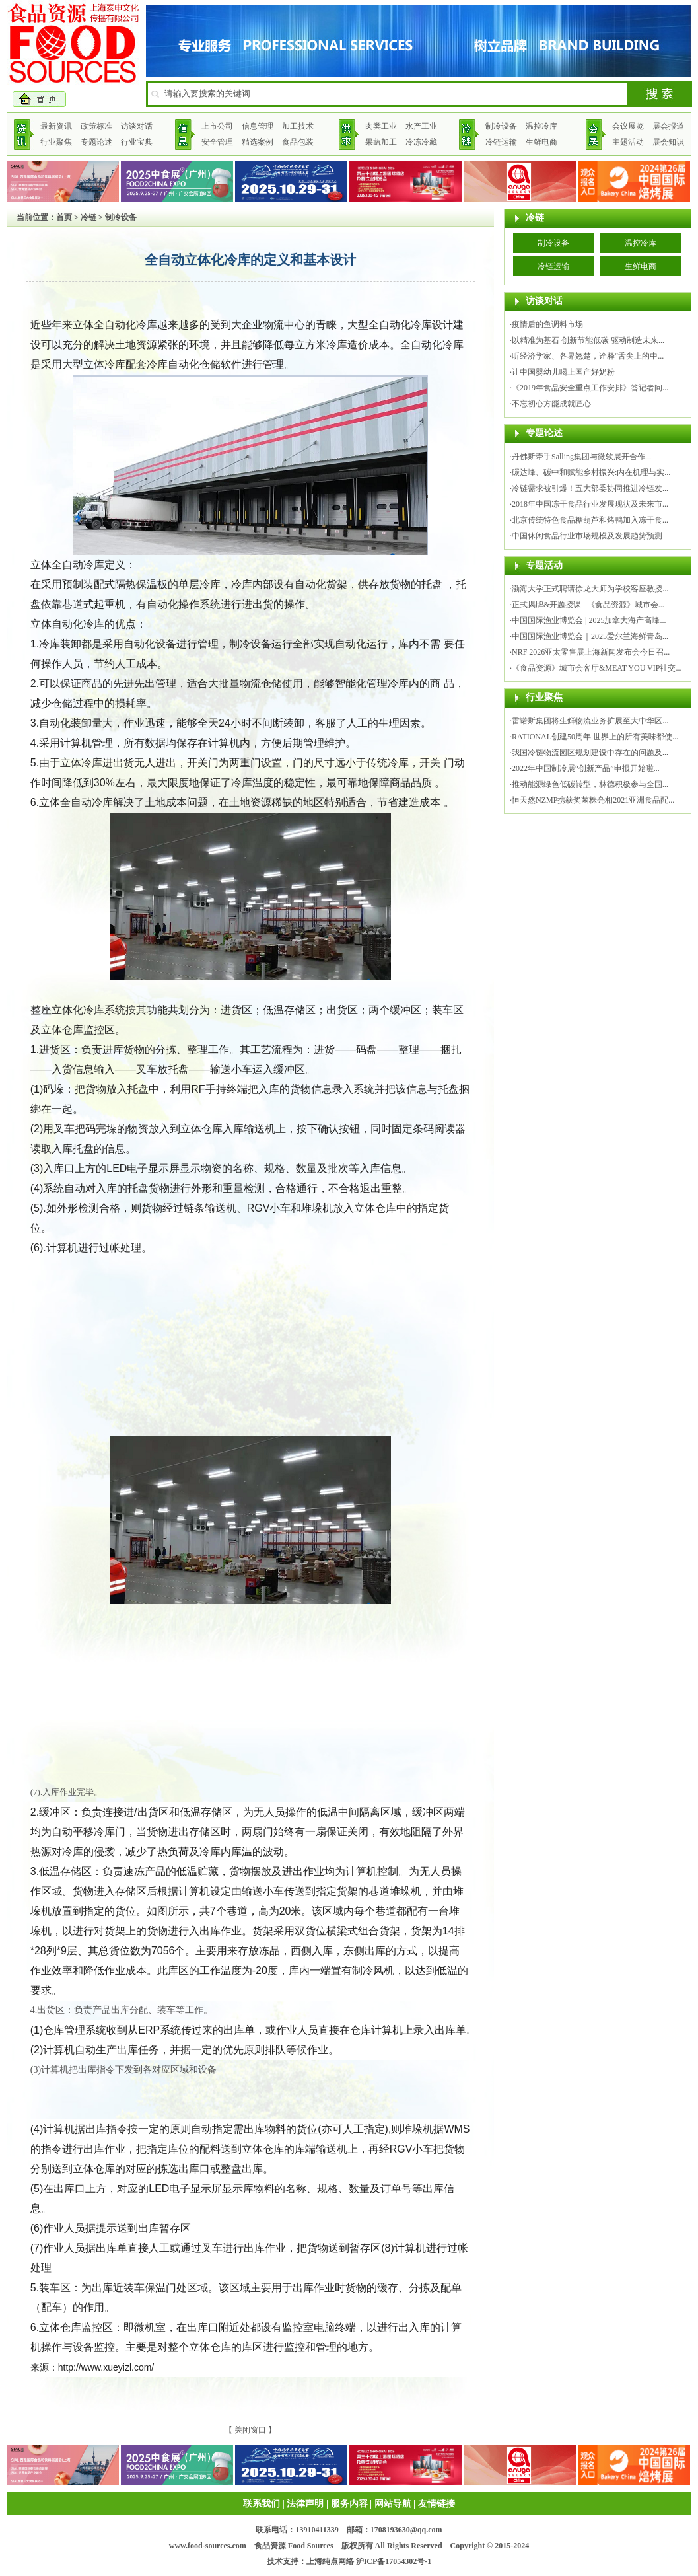 The width and height of the screenshot is (698, 2576). I want to click on 沪ICP备17054302号-1, so click(394, 2561).